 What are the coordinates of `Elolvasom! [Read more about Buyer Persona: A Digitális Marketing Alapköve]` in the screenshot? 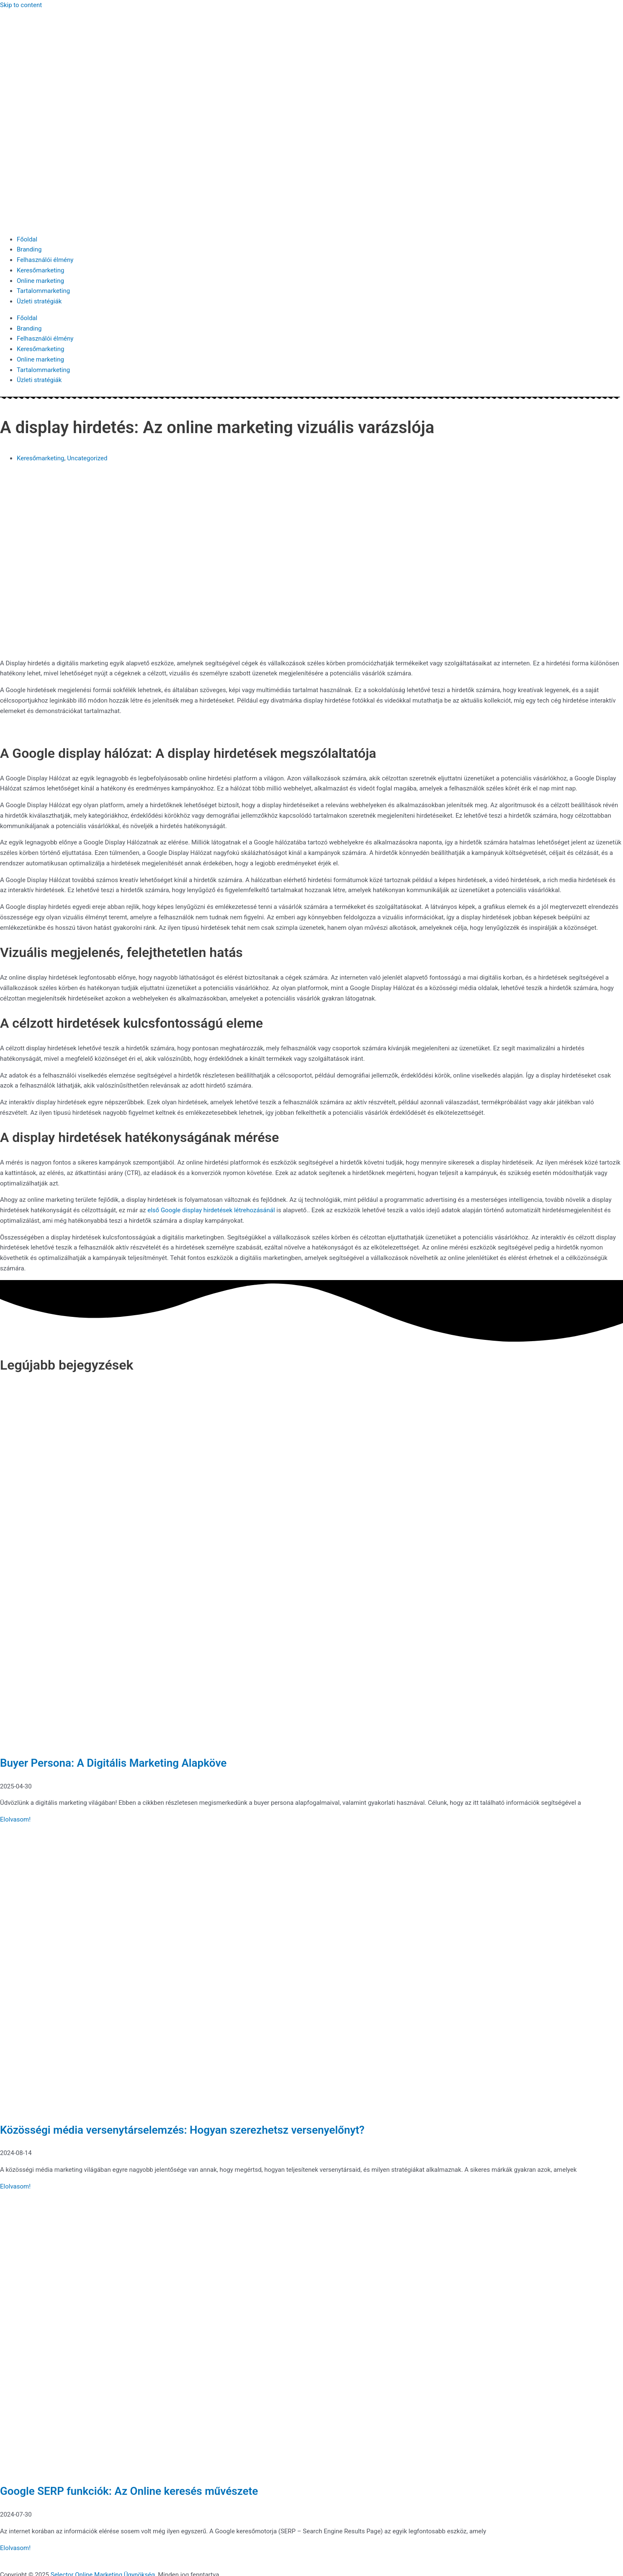 It's located at (15, 1819).